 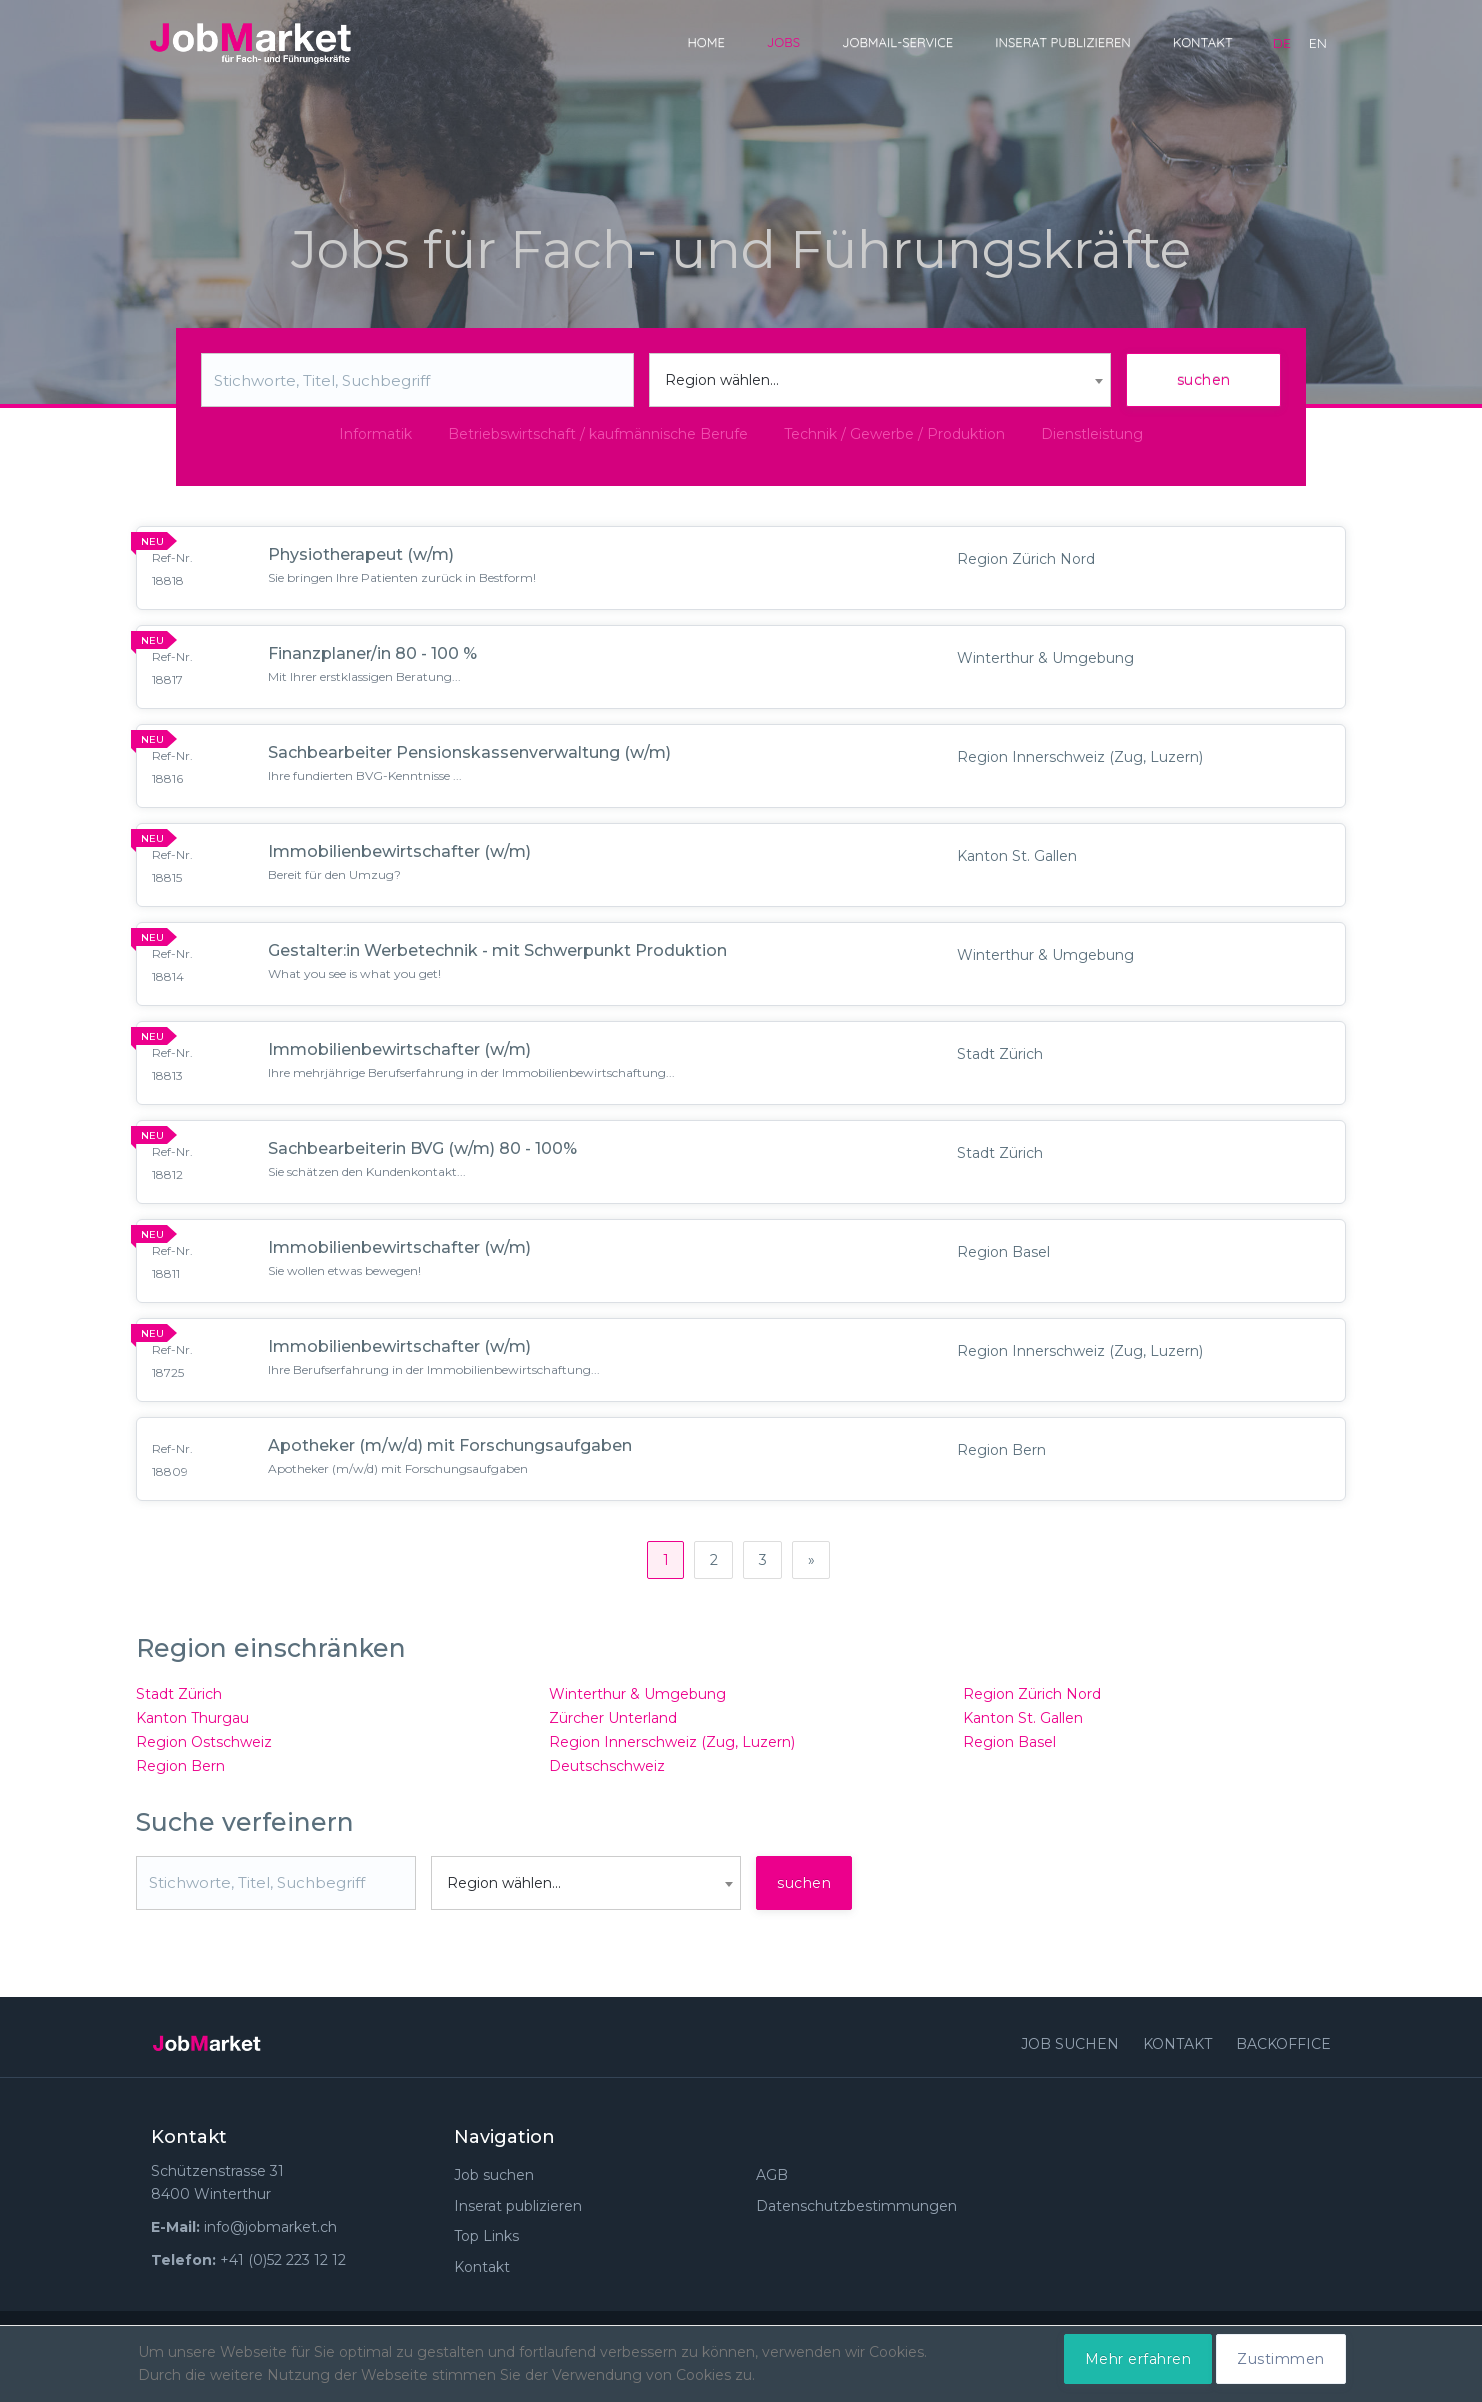 I want to click on Region Zürich Nord, so click(x=1032, y=1702).